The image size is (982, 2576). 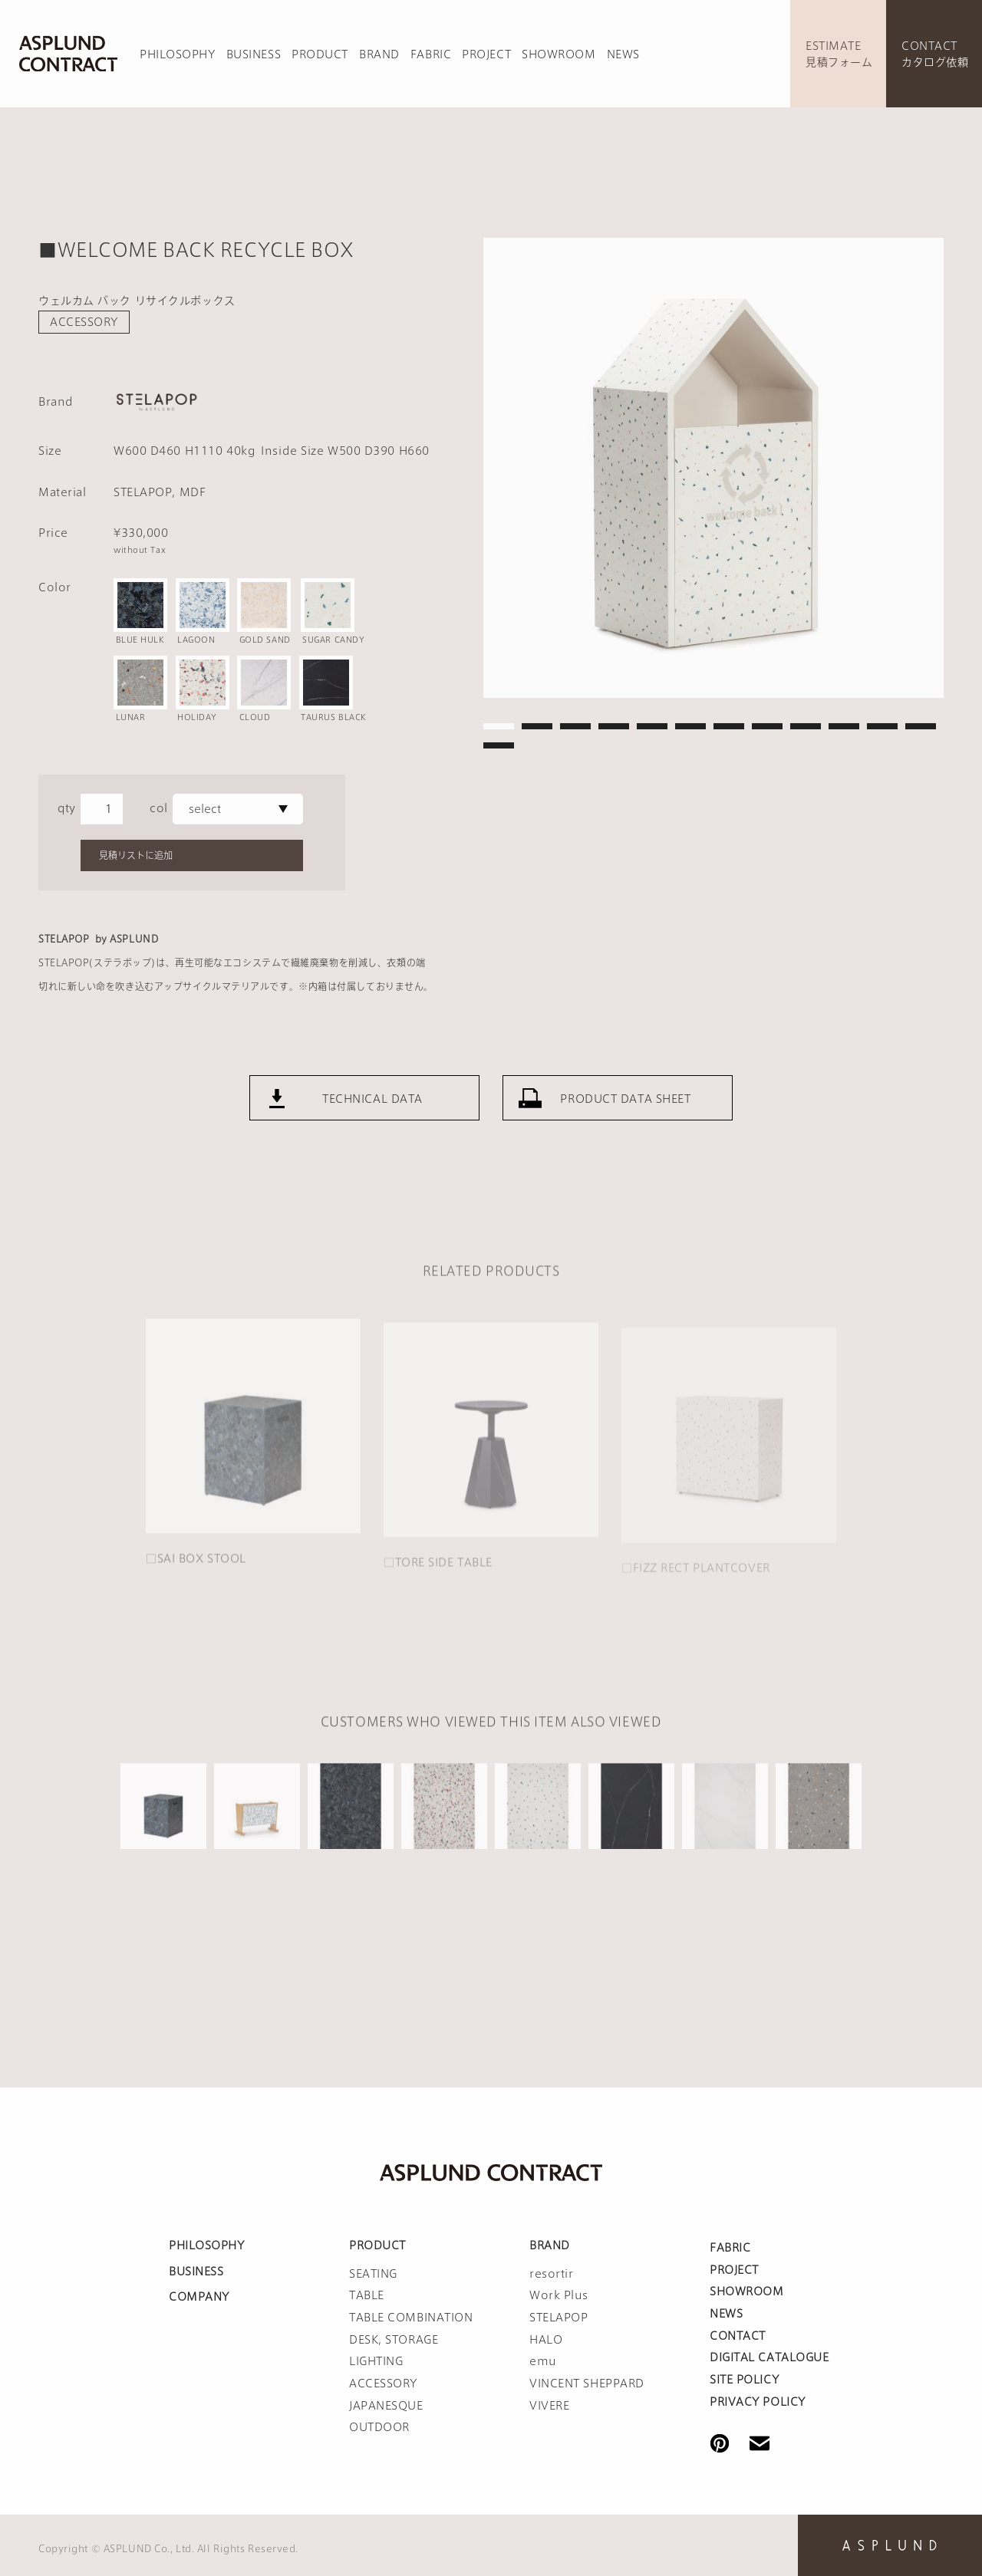 What do you see at coordinates (373, 2273) in the screenshot?
I see `SEATING` at bounding box center [373, 2273].